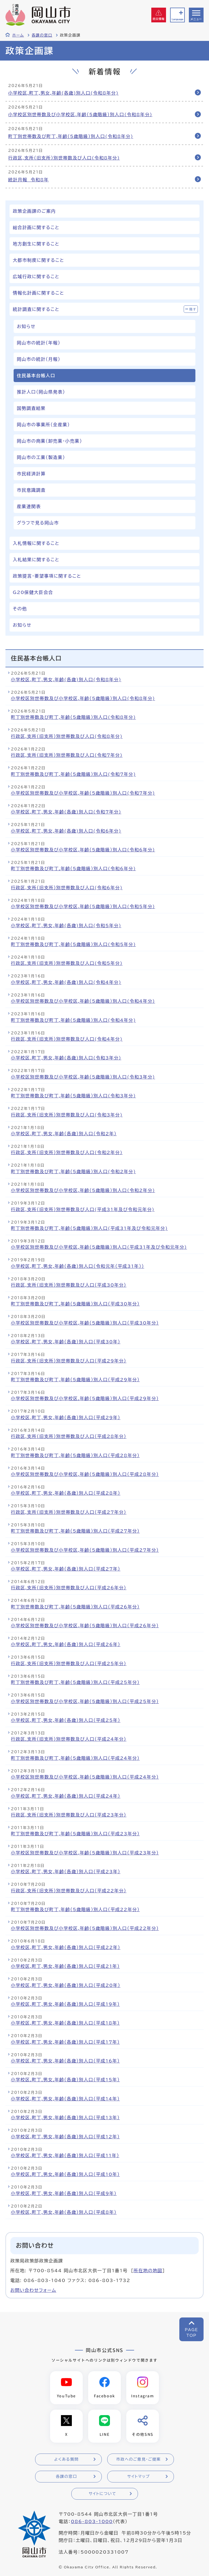 The height and width of the screenshot is (2576, 209). I want to click on 岡山市の工業（製造業）, so click(41, 457).